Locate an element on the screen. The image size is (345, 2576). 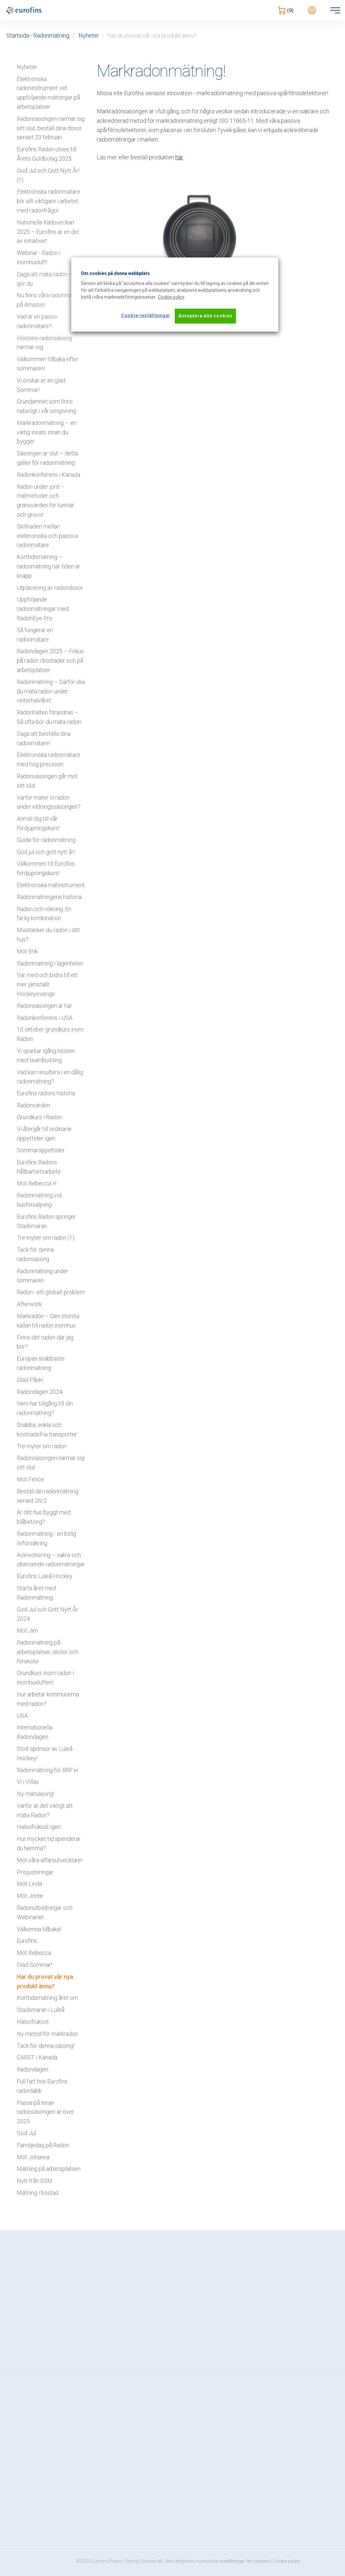
Acceptera alla cookies is located at coordinates (205, 315).